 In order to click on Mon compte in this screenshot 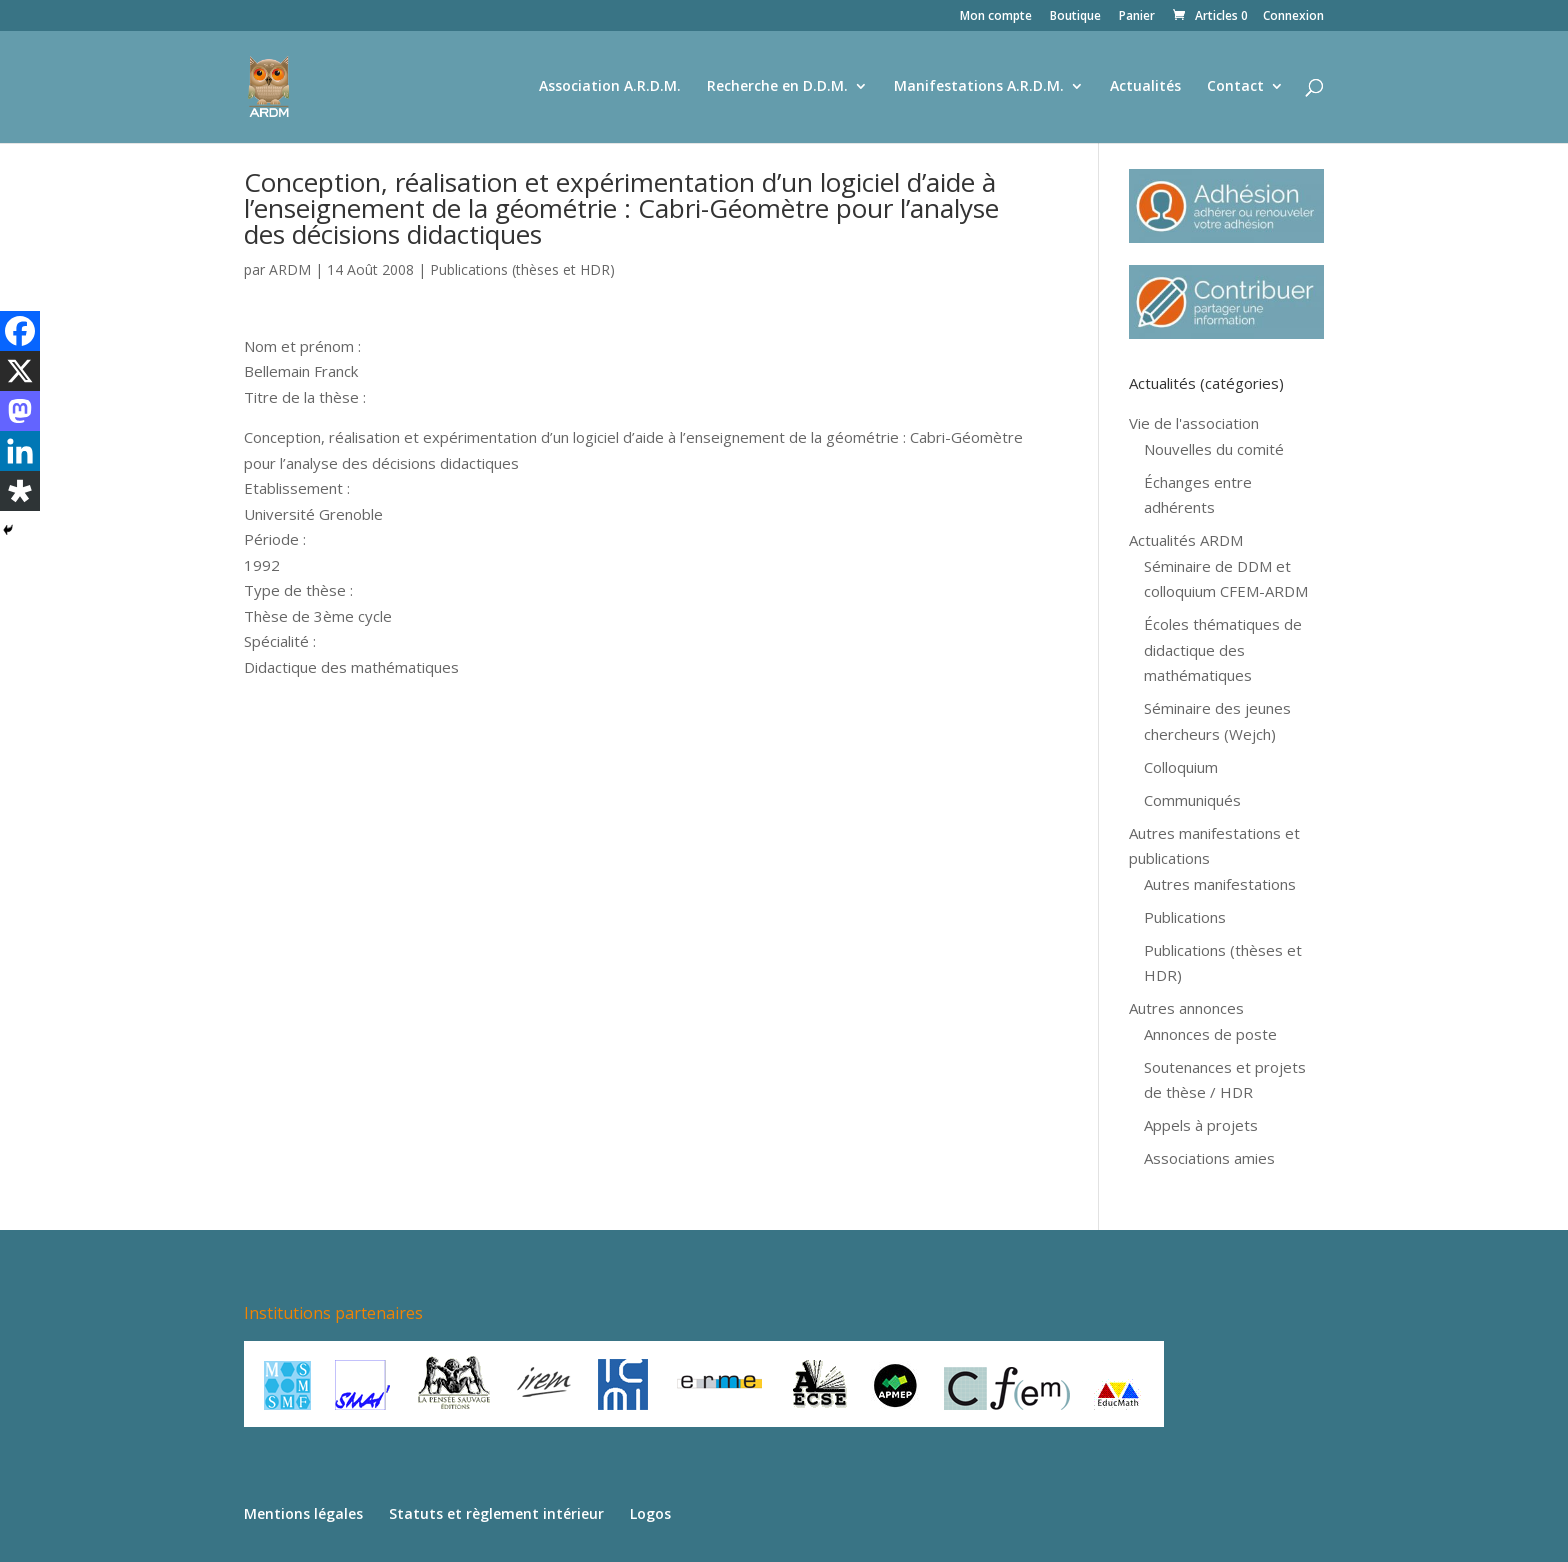, I will do `click(996, 17)`.